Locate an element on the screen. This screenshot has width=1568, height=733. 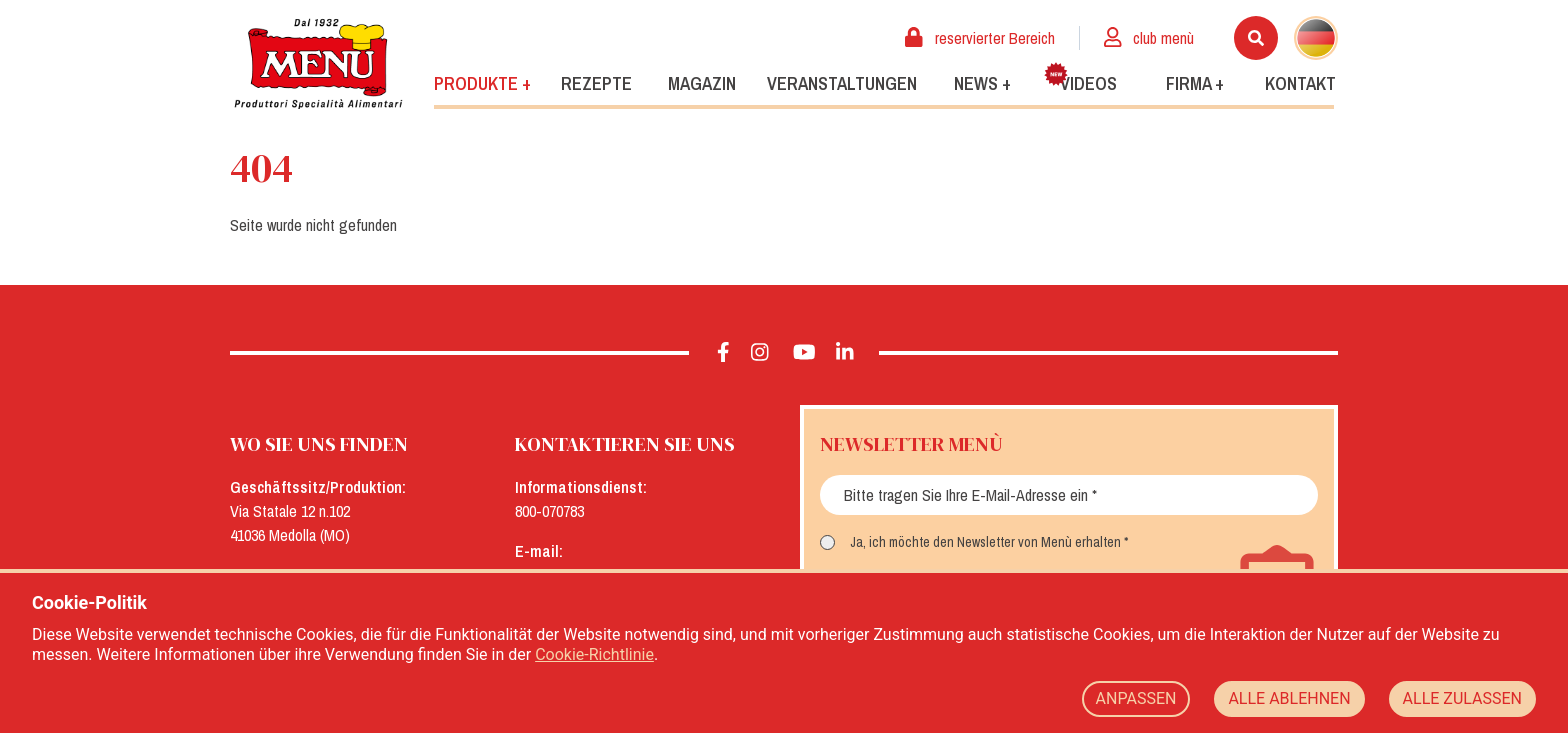
Firma + is located at coordinates (1195, 83).